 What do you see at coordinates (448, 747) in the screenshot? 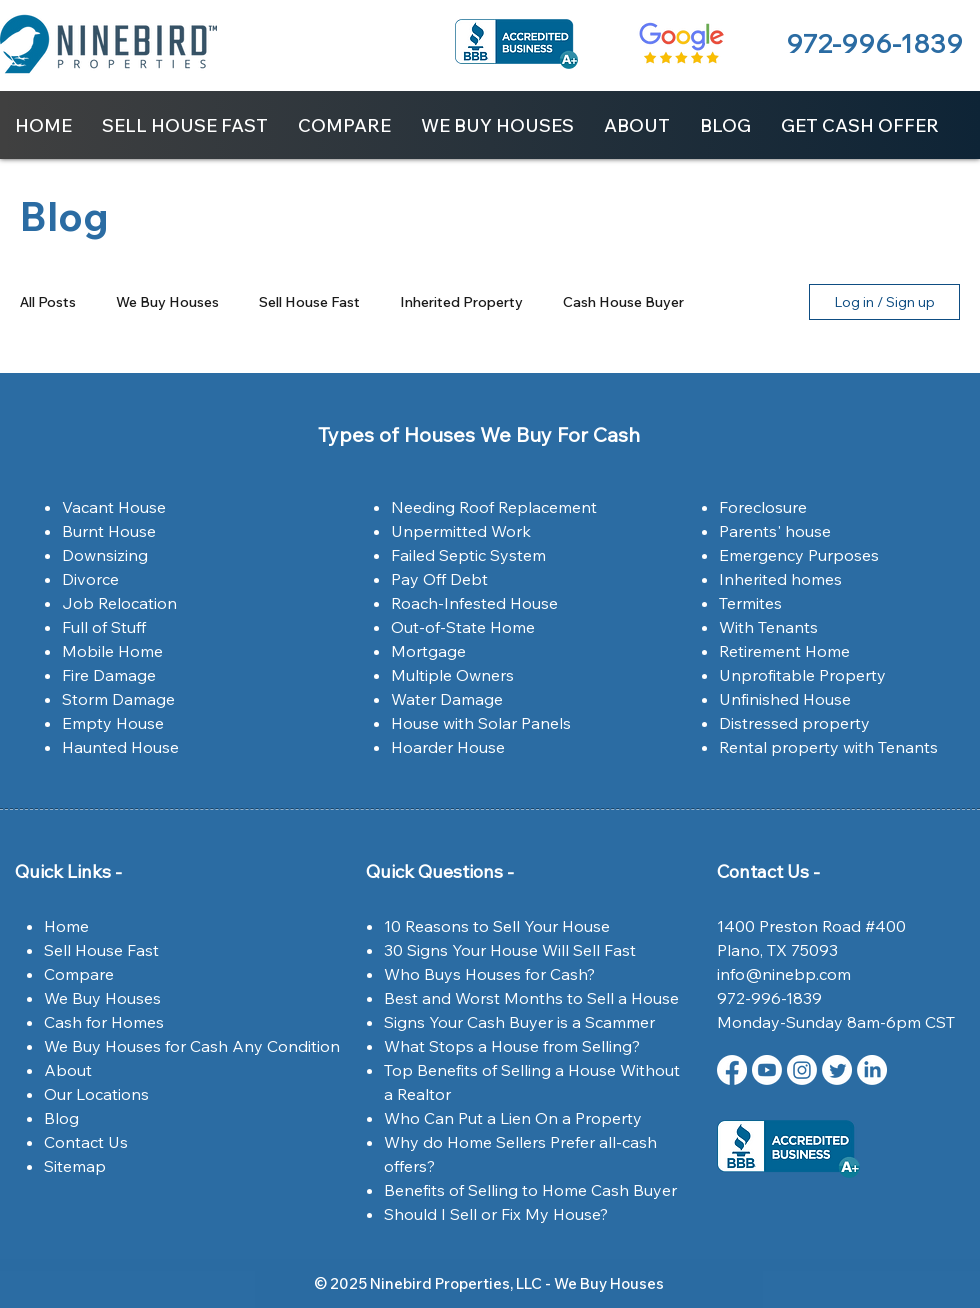
I see `Hoarder House` at bounding box center [448, 747].